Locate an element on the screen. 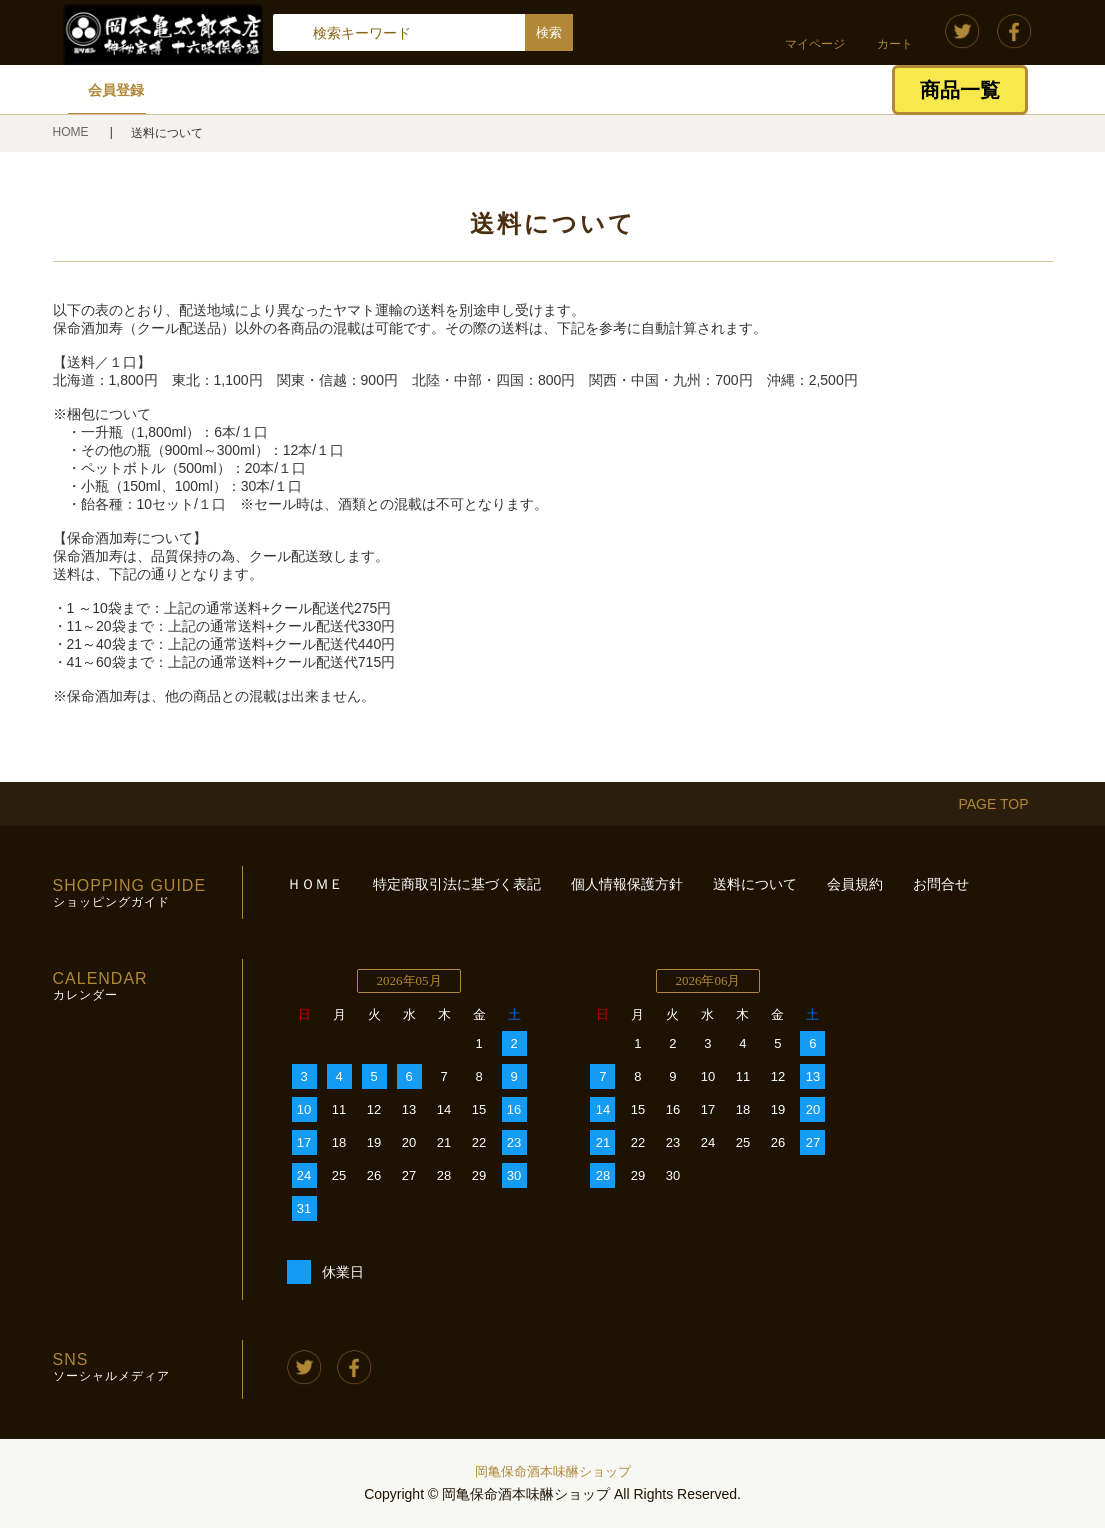 This screenshot has height=1528, width=1105. お問合せ is located at coordinates (941, 884).